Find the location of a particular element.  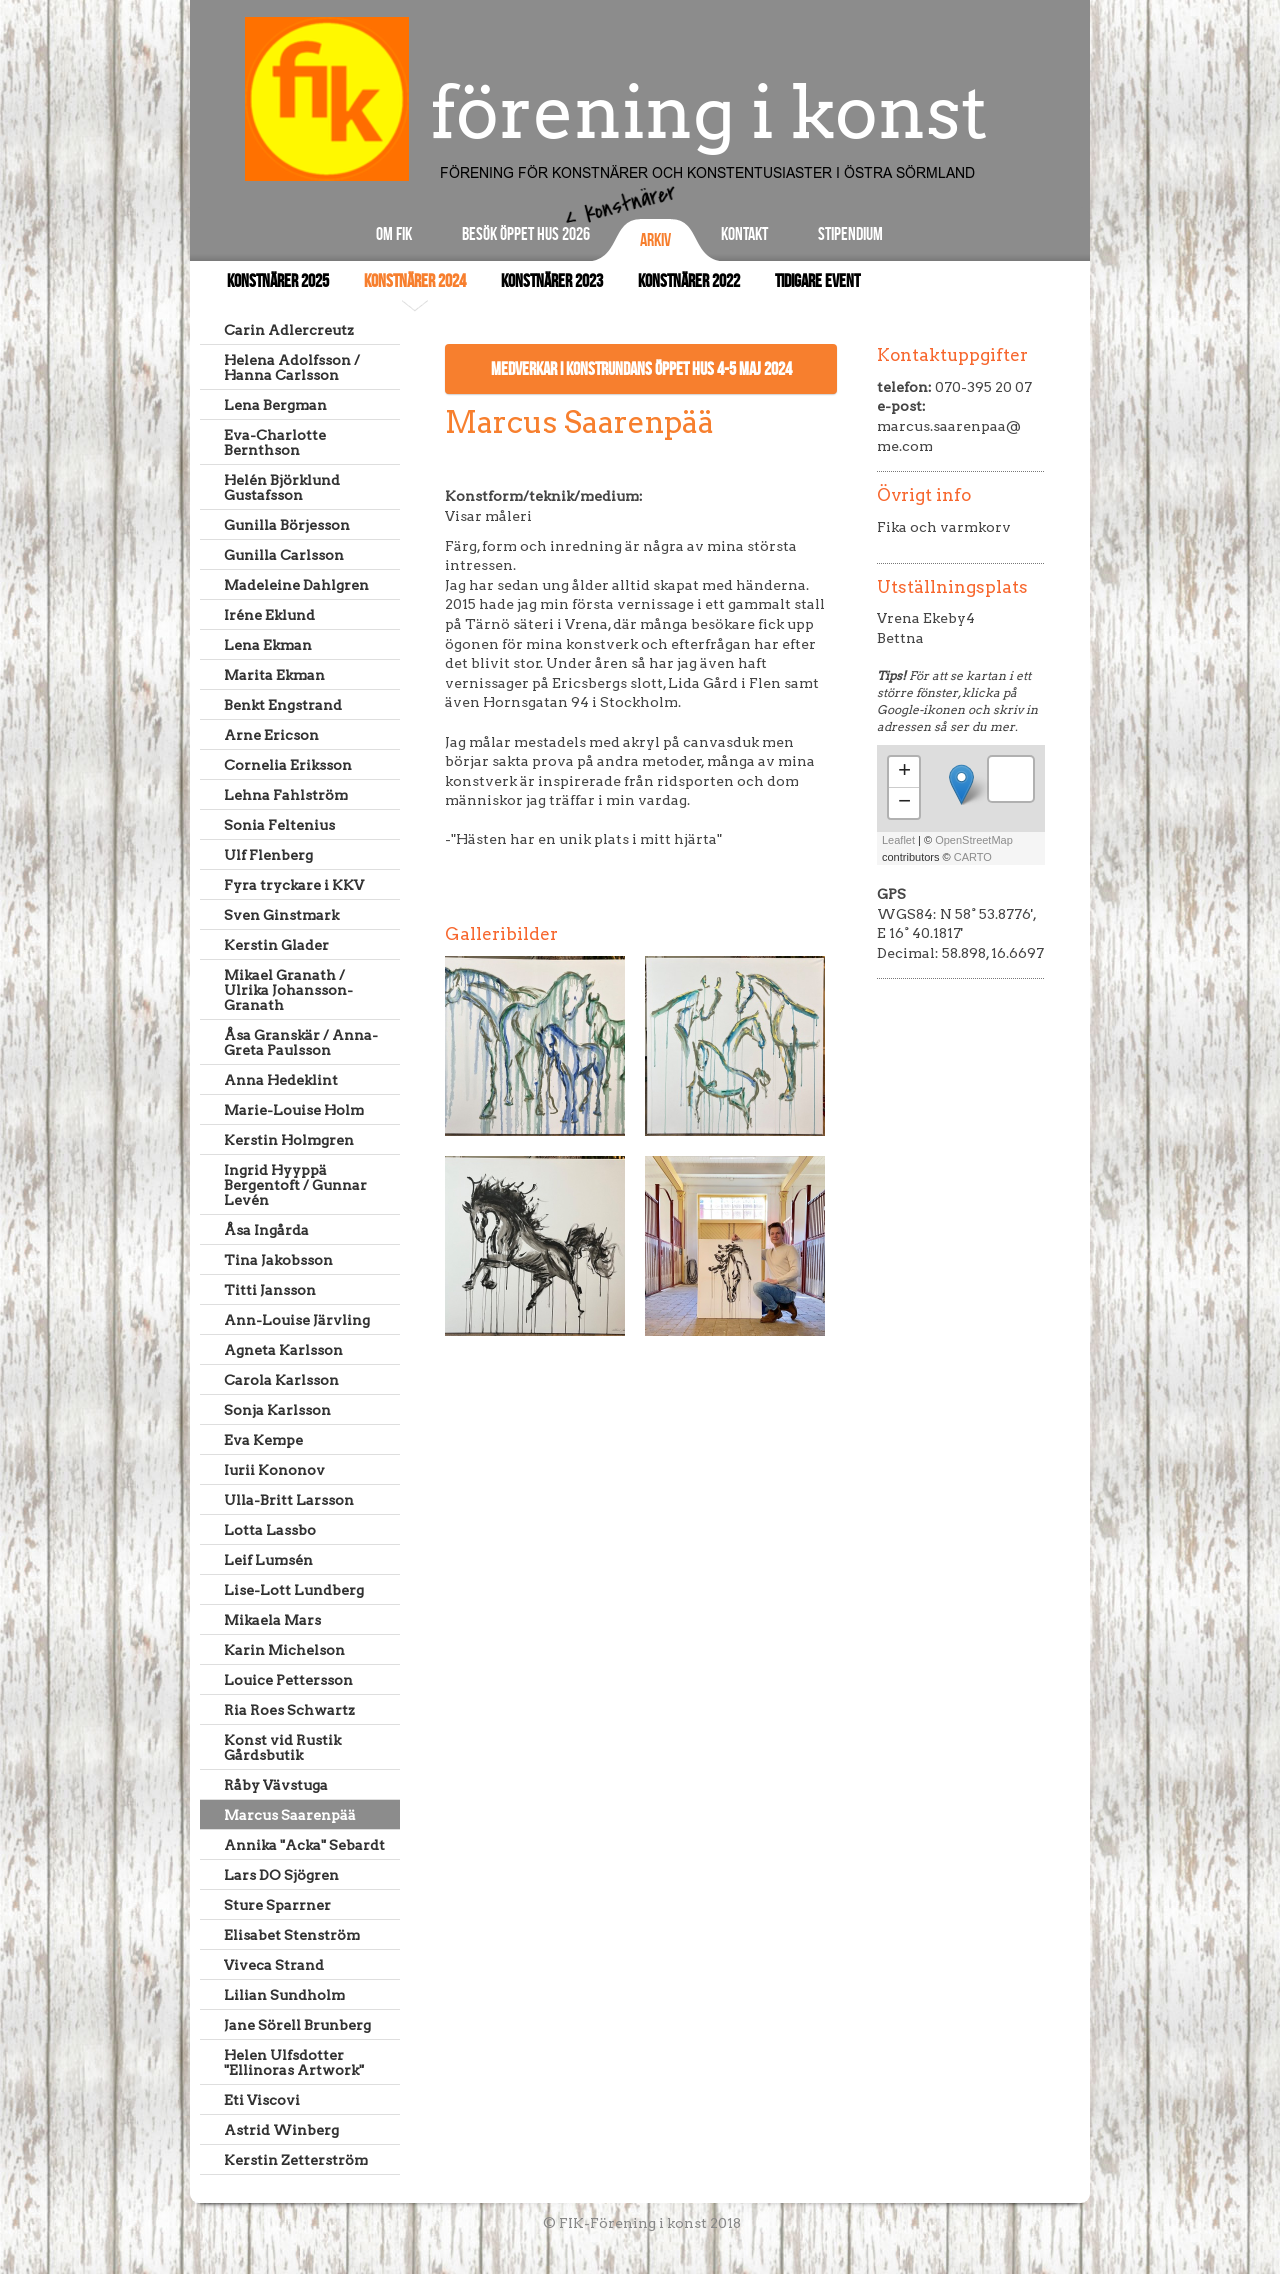

Sven Ginstmark is located at coordinates (281, 915).